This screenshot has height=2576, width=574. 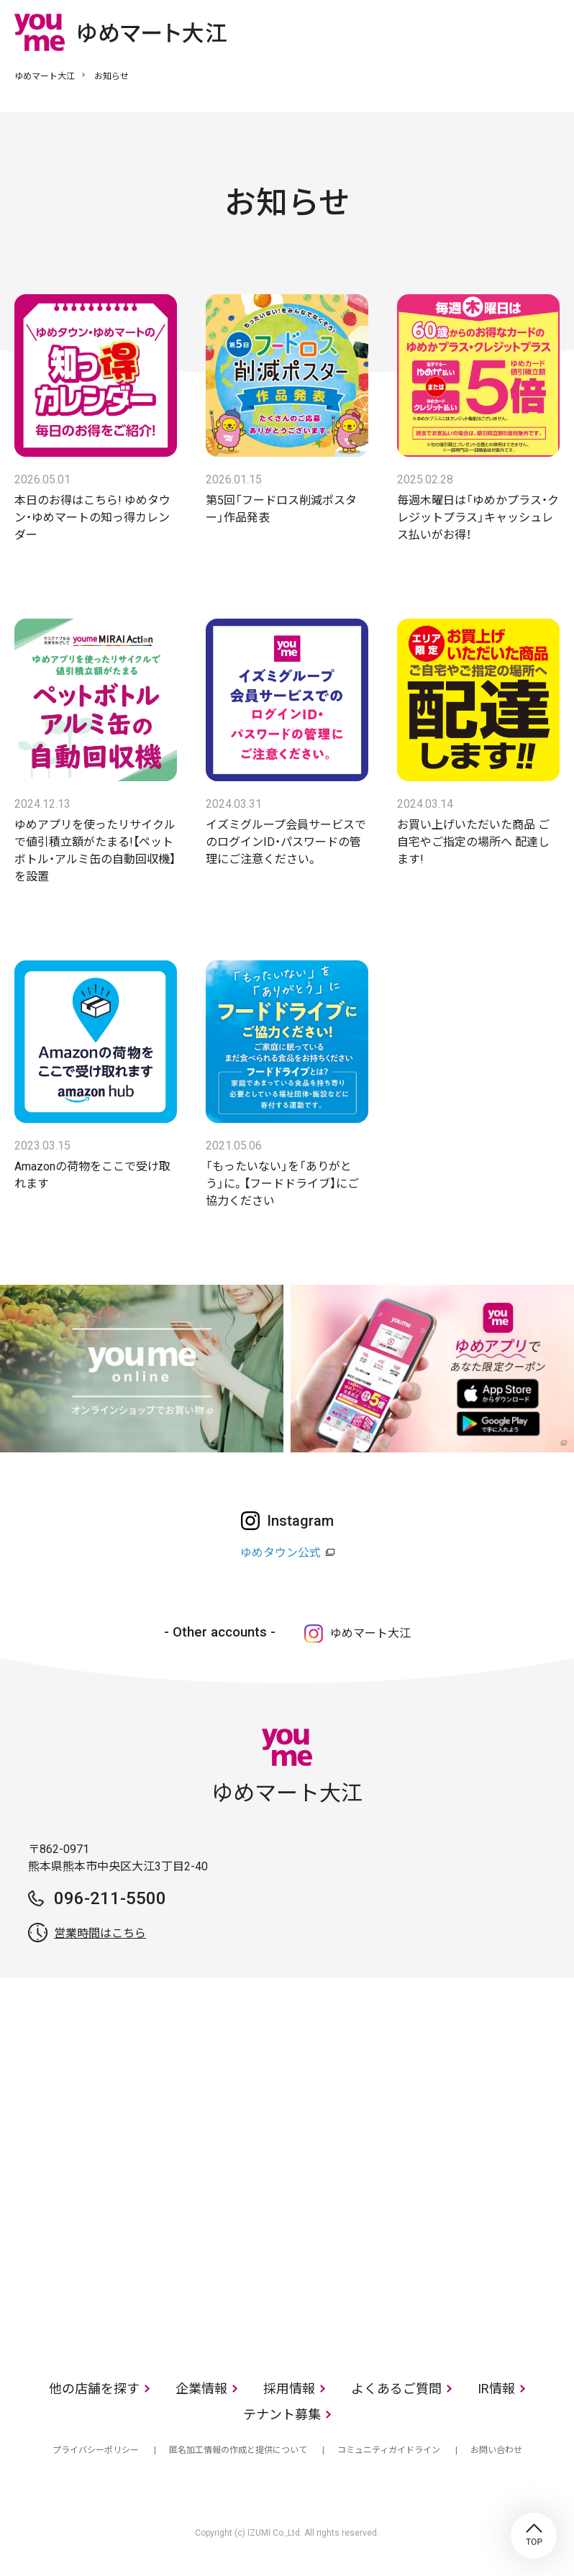 I want to click on 企業情報, so click(x=201, y=2388).